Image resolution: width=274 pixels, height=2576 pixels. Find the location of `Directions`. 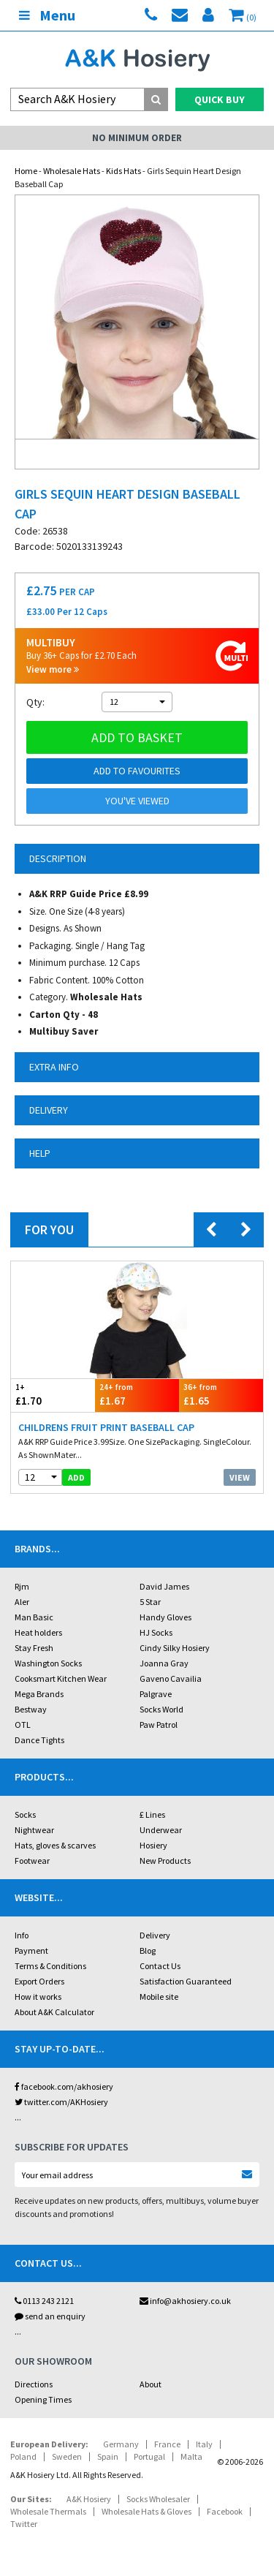

Directions is located at coordinates (34, 2384).